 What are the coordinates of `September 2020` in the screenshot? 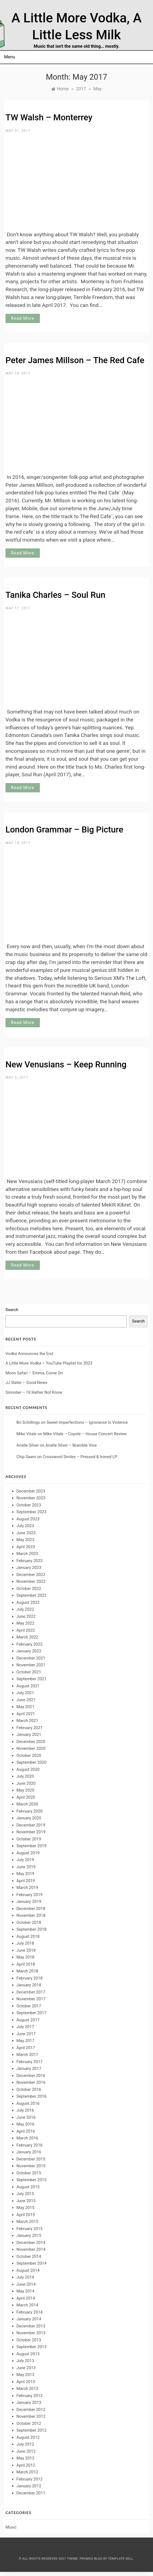 It's located at (31, 1762).